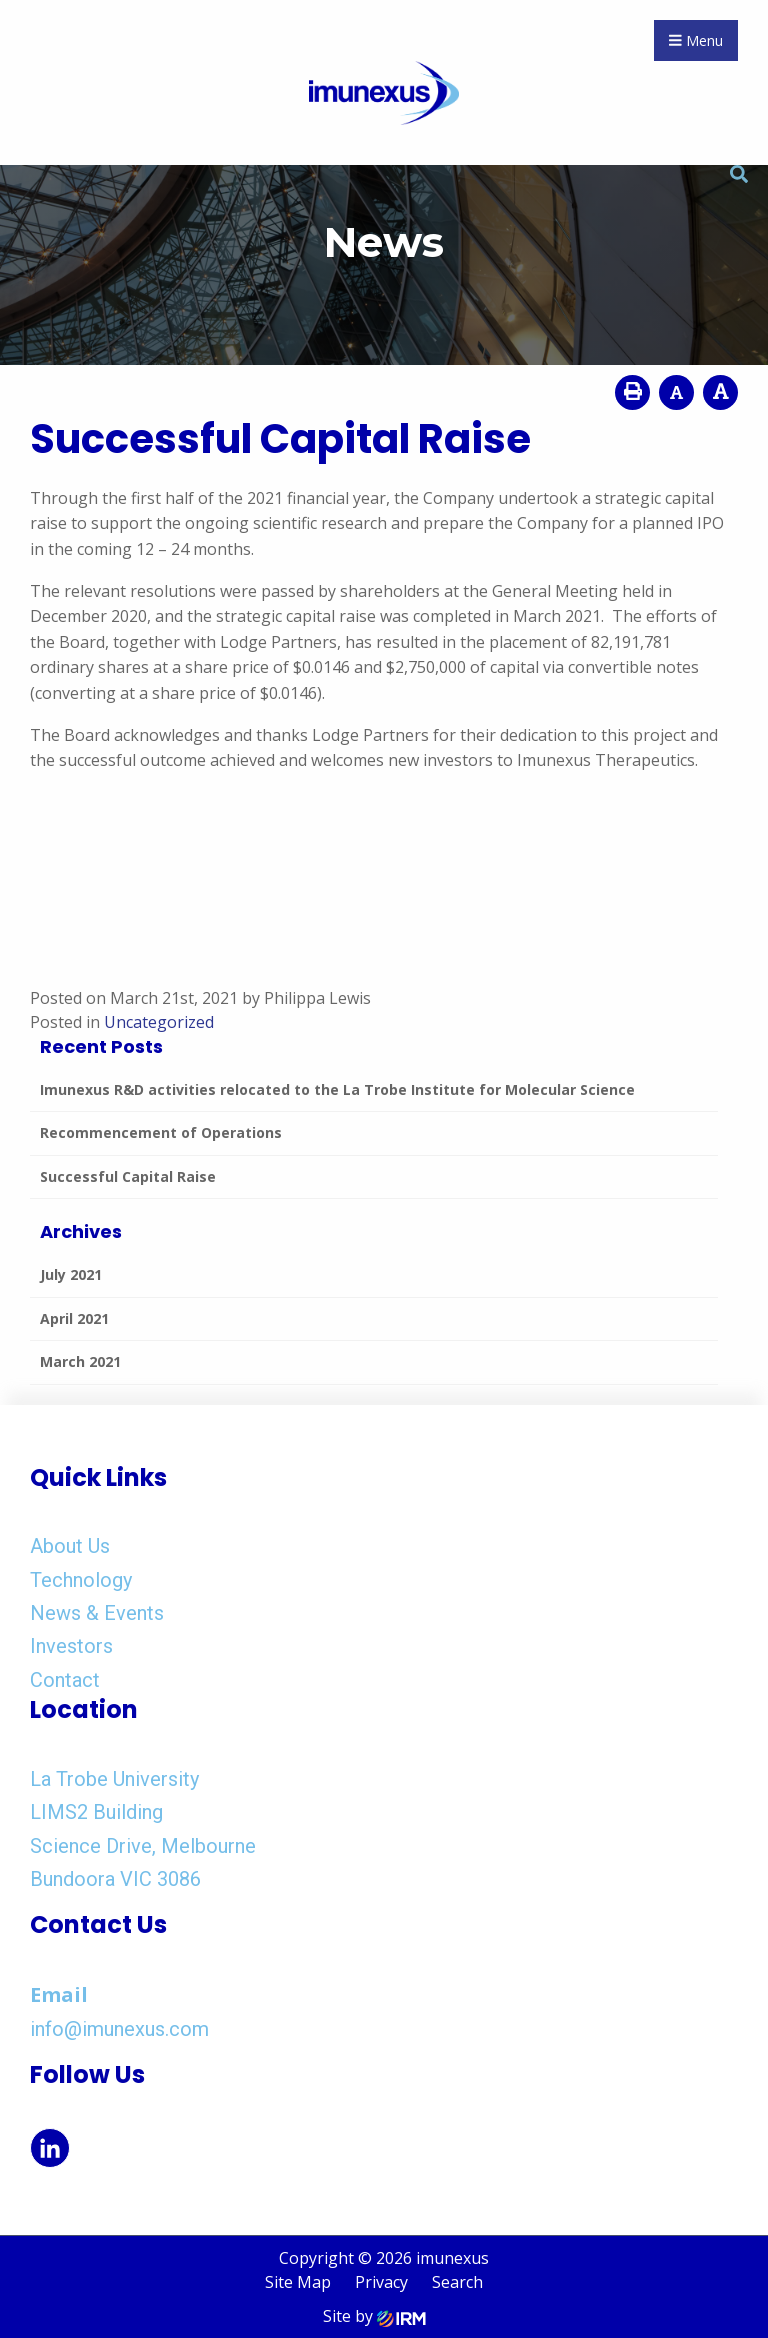 This screenshot has width=768, height=2338. What do you see at coordinates (80, 1361) in the screenshot?
I see `March 2021` at bounding box center [80, 1361].